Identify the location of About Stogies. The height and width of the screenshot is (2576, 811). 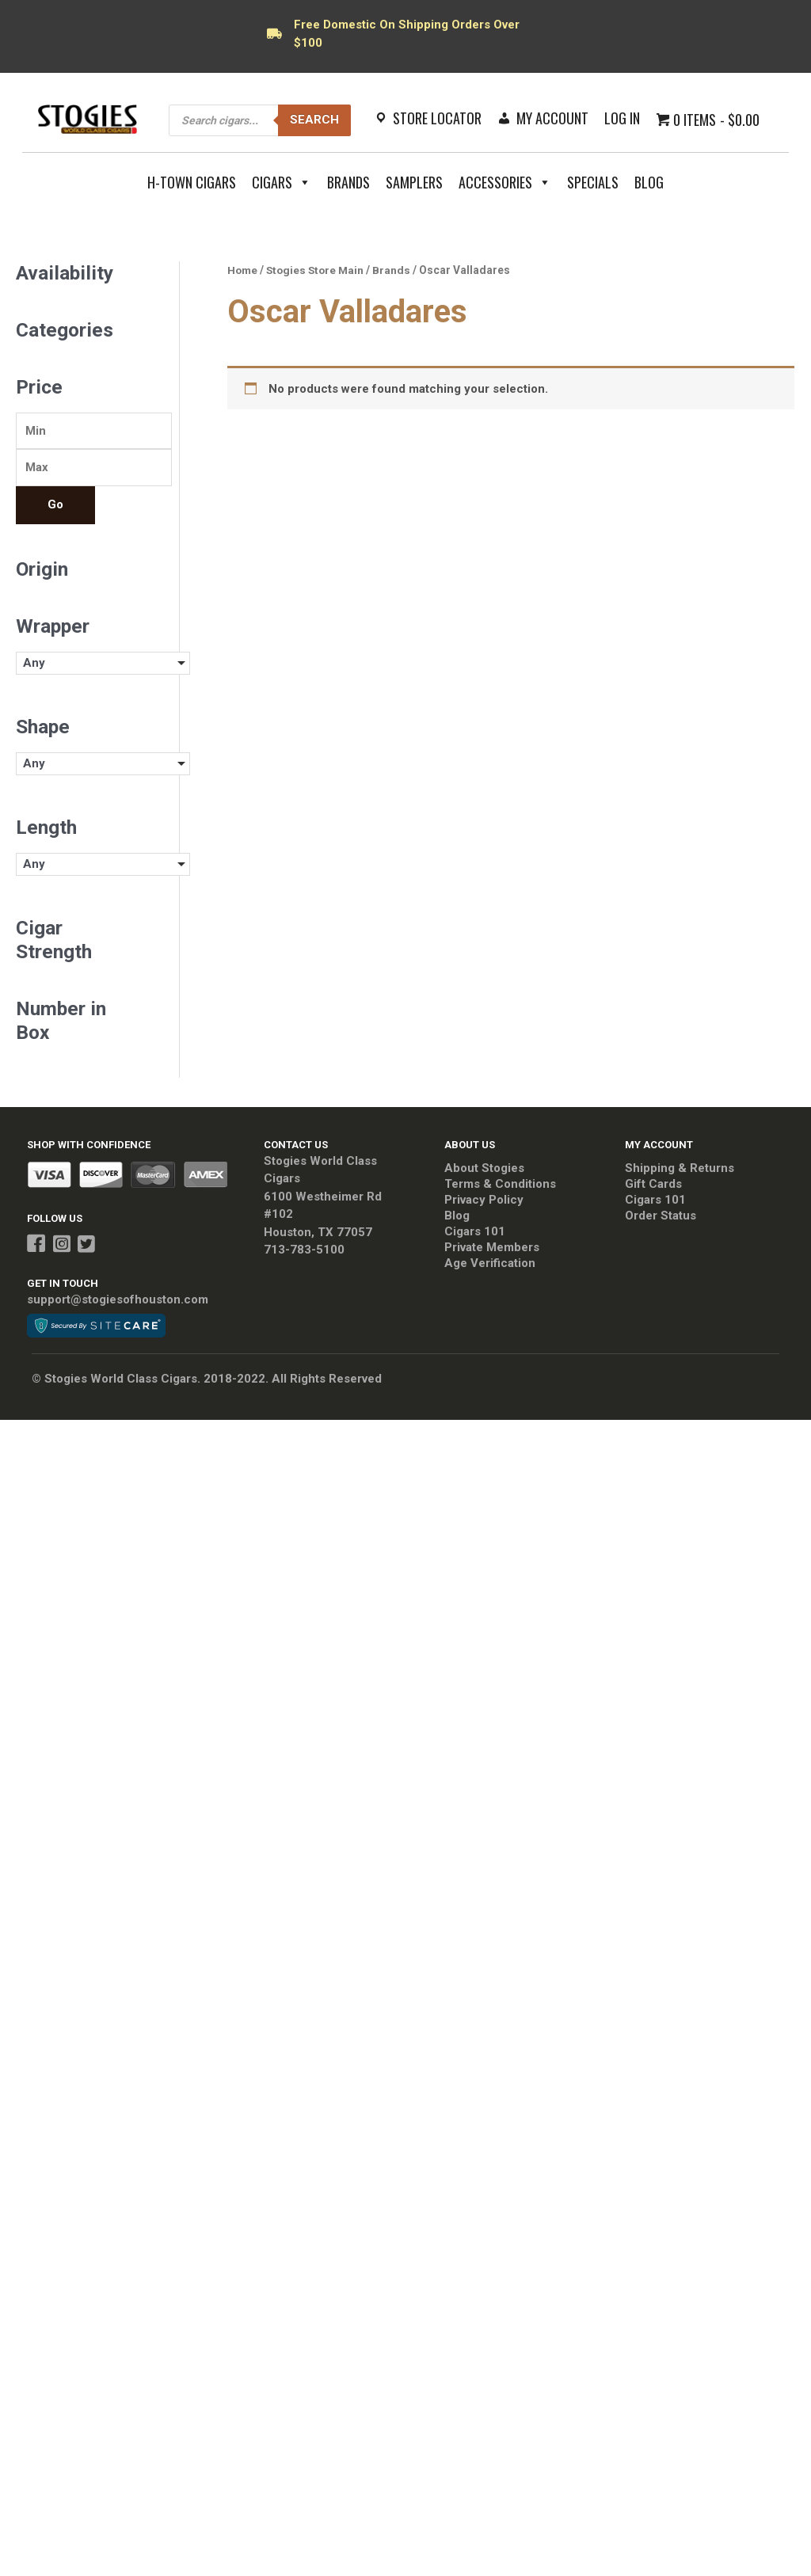
(484, 1169).